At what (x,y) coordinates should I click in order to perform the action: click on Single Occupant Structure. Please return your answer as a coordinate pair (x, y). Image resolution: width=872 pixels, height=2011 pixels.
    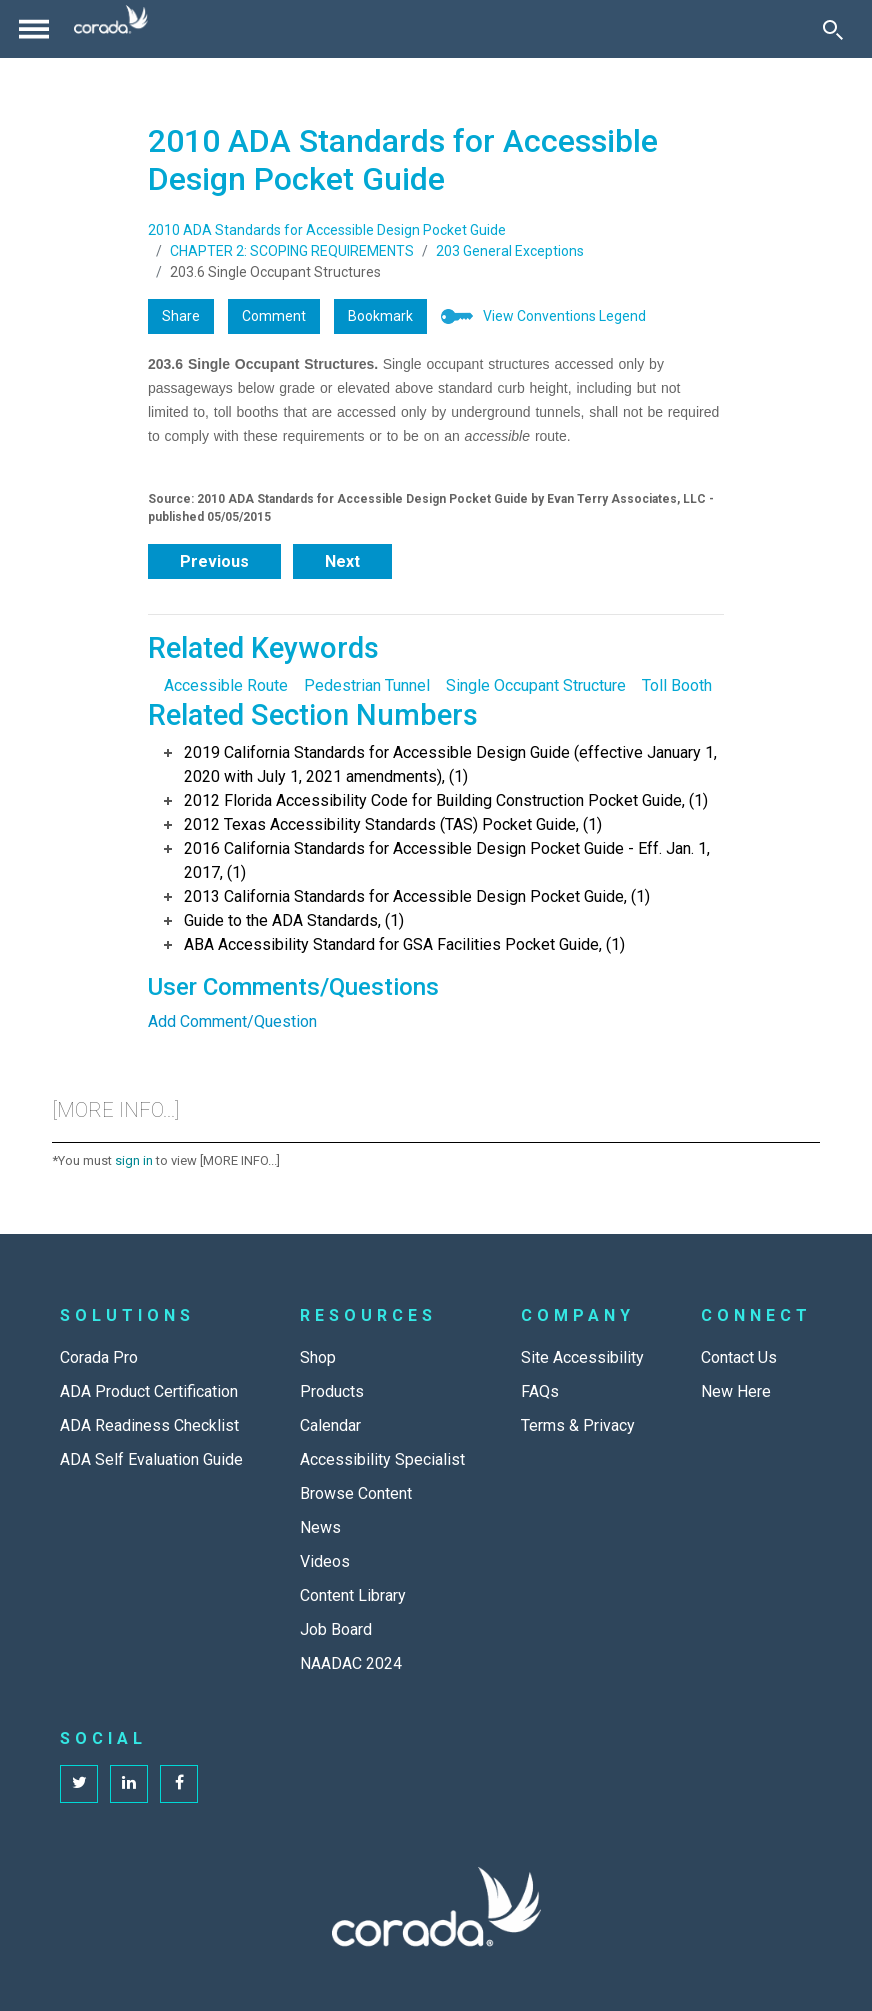
    Looking at the image, I should click on (536, 685).